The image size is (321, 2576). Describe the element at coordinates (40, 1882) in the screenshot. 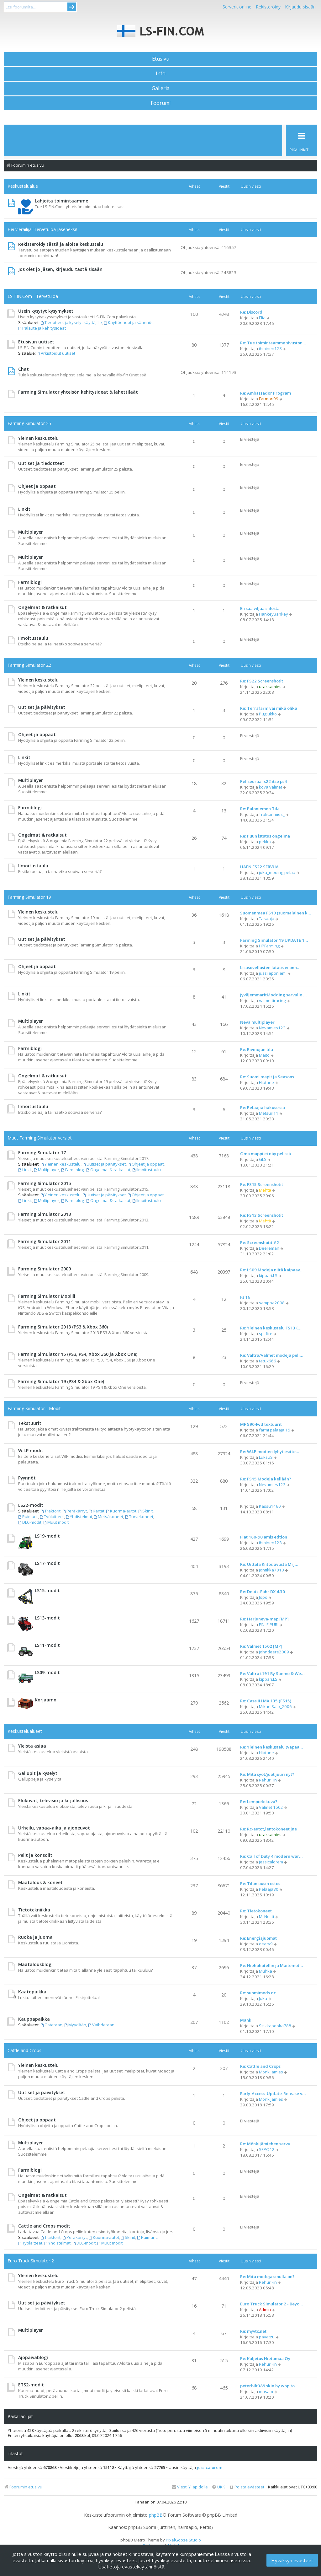

I see `Maatalous & koneet` at that location.